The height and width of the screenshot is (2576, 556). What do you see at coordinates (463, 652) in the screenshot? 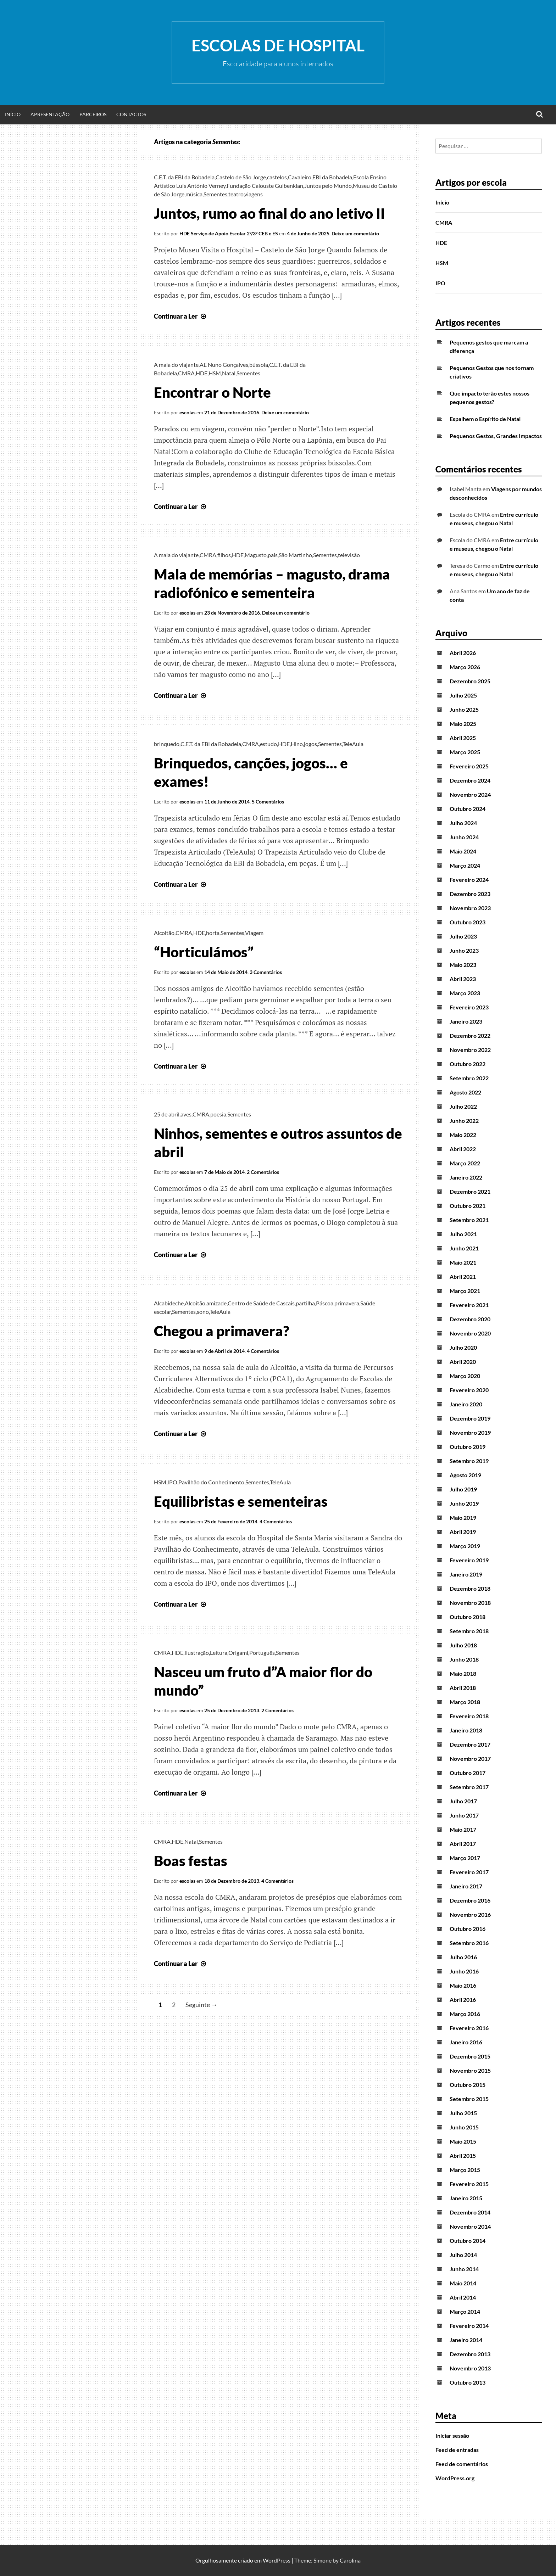
I see `Abril 2026` at bounding box center [463, 652].